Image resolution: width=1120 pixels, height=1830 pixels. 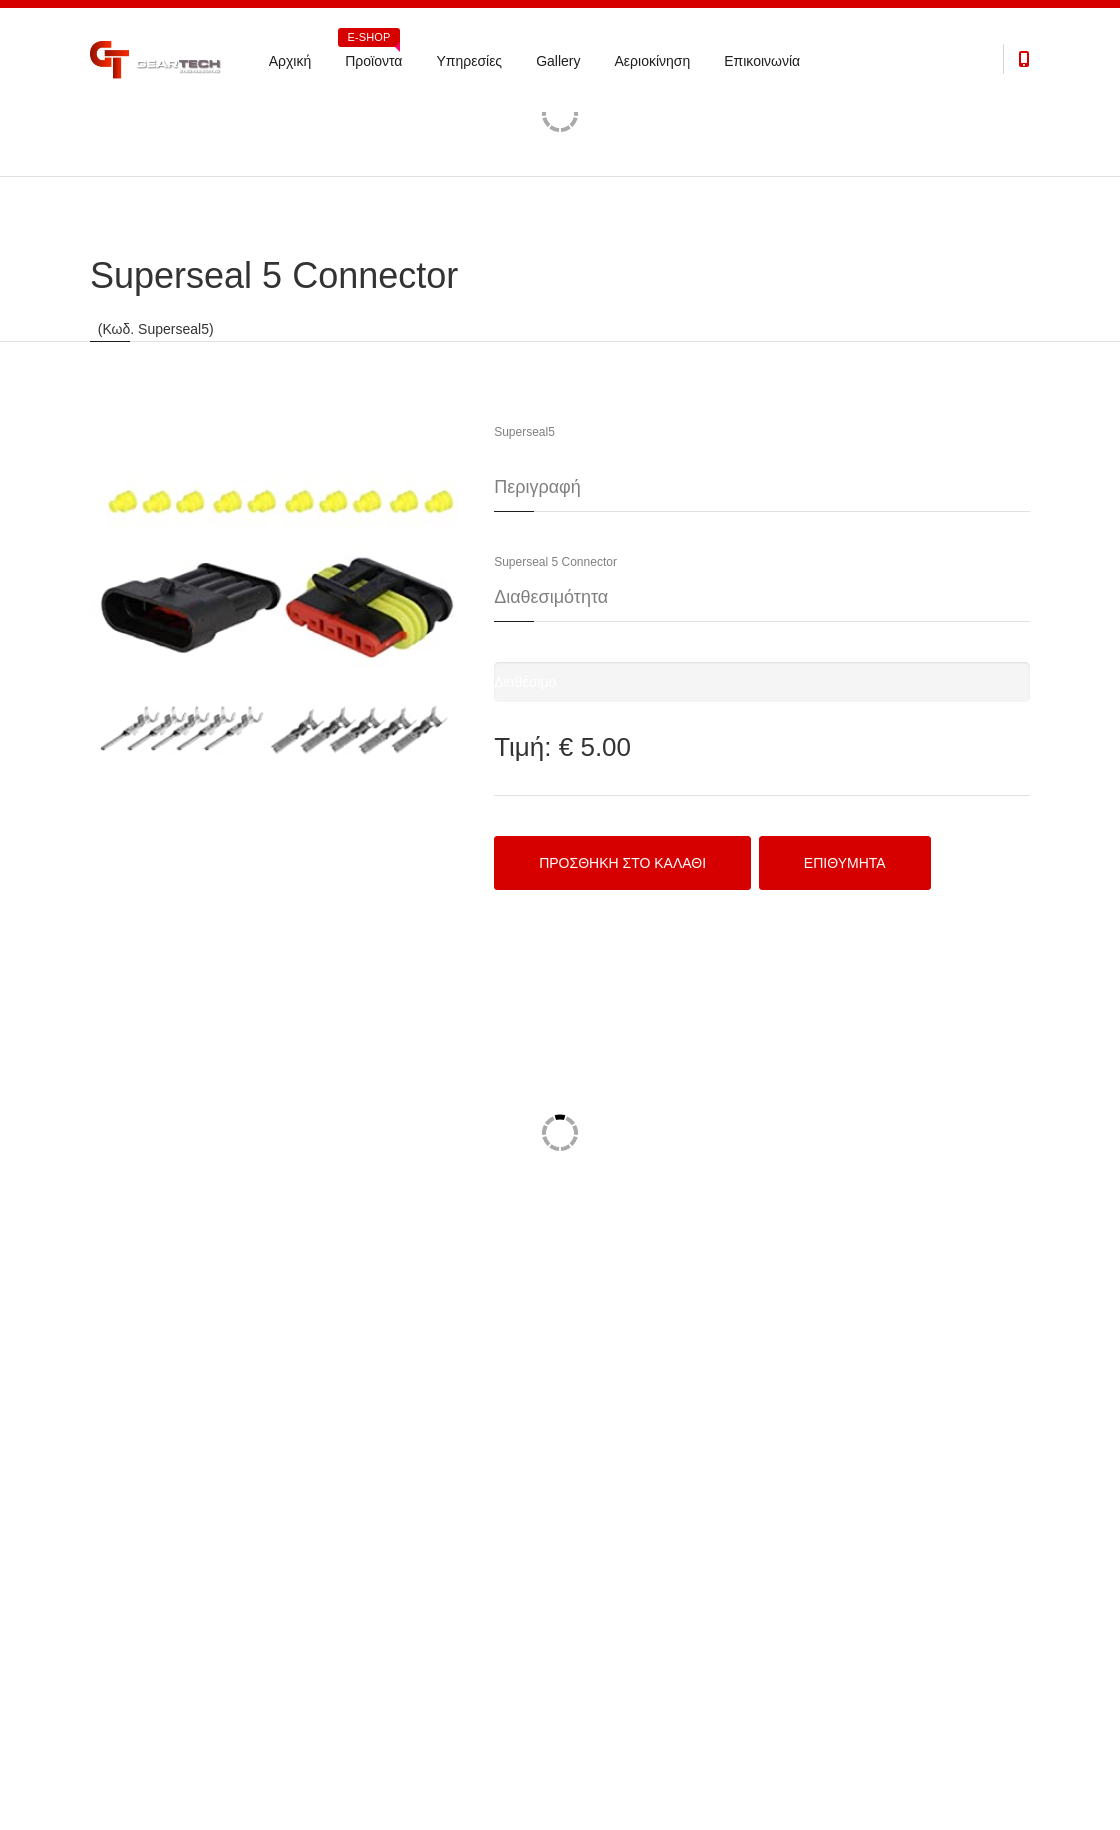 What do you see at coordinates (112, 132) in the screenshot?
I see `Προϊόντα` at bounding box center [112, 132].